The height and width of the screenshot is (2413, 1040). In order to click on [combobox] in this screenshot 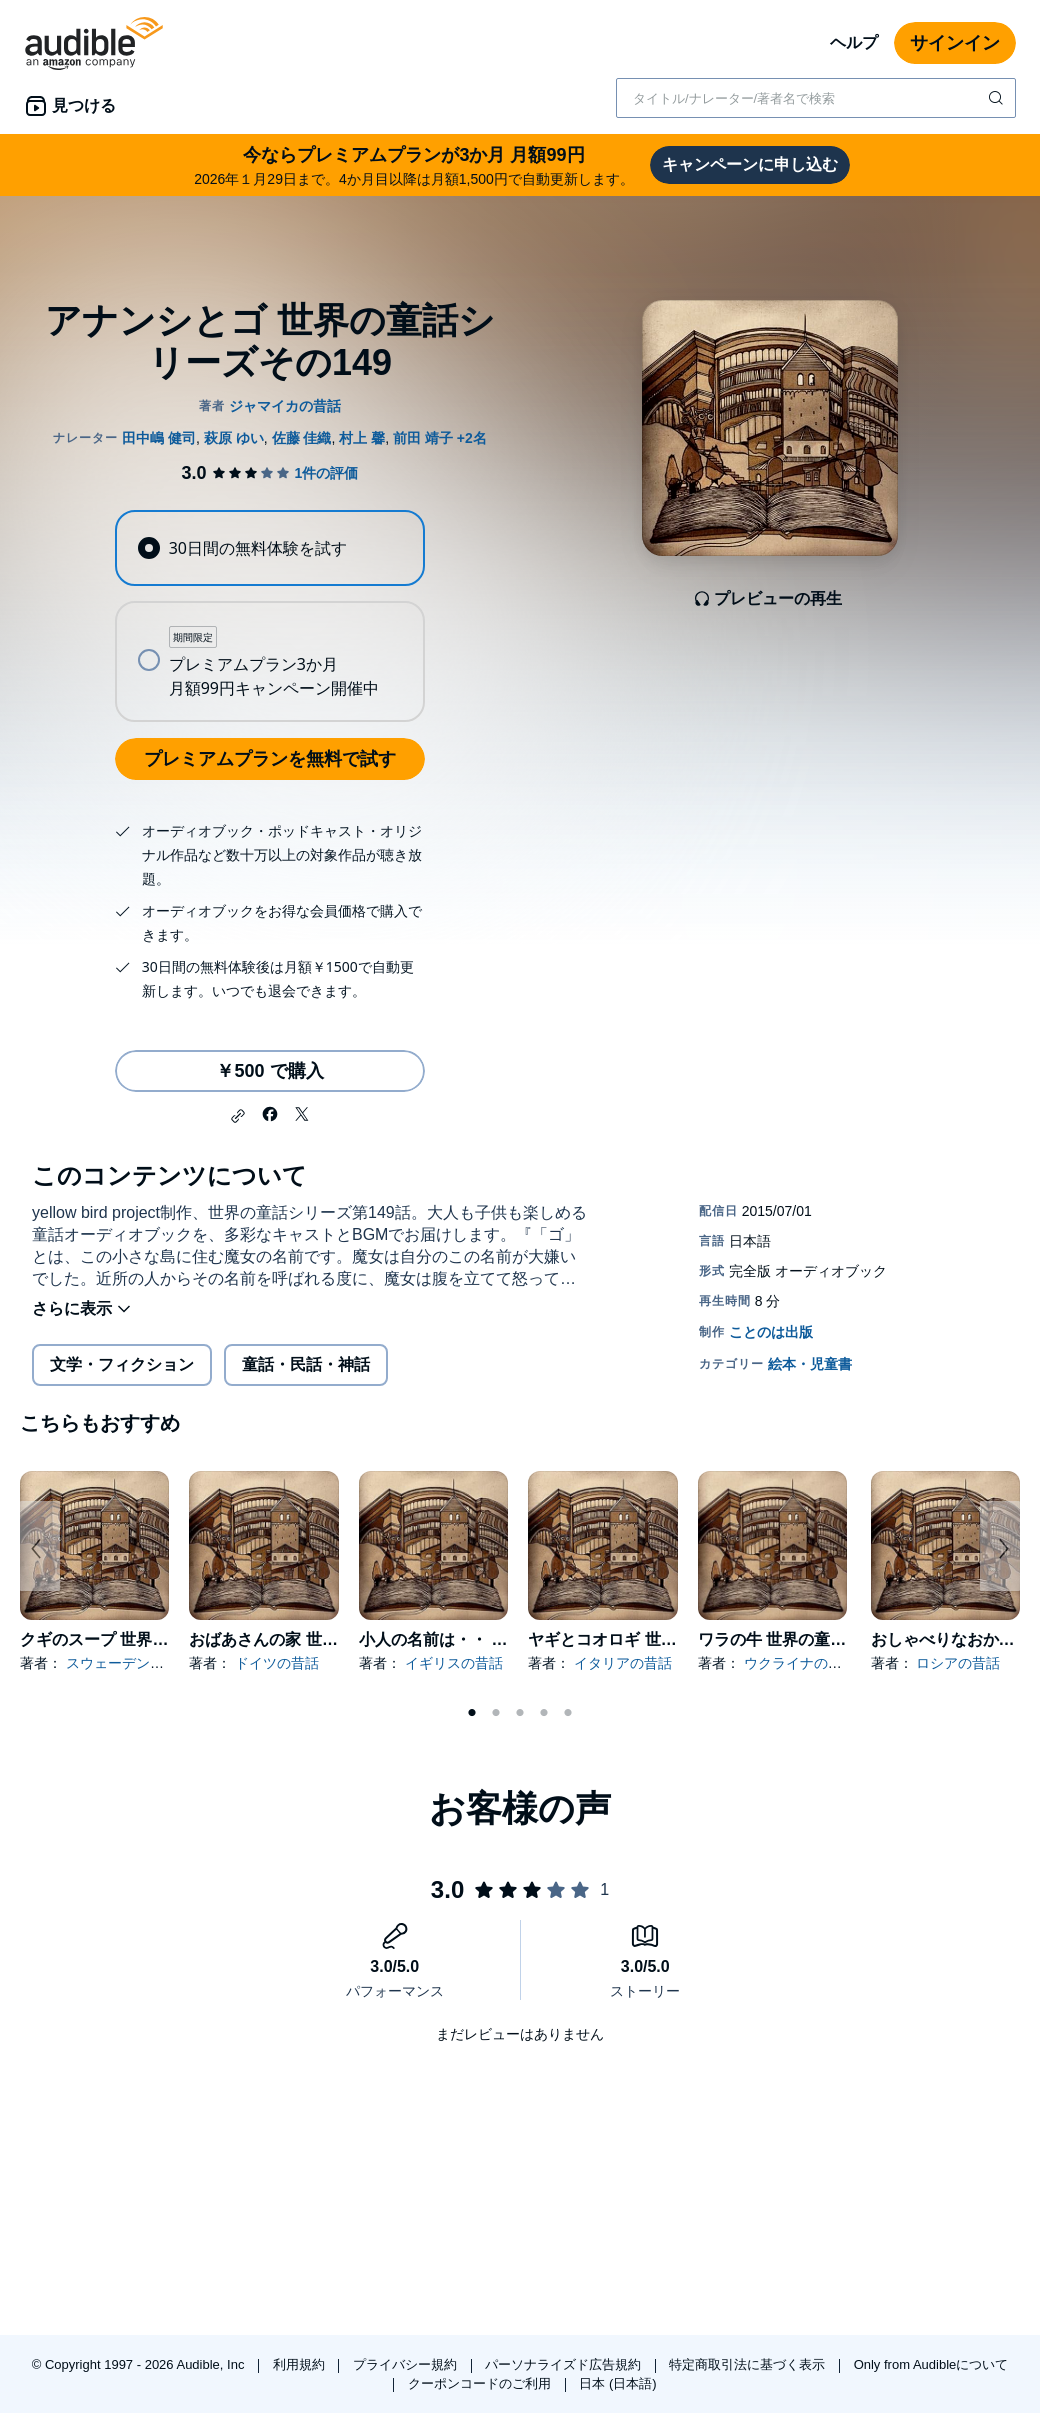, I will do `click(816, 98)`.